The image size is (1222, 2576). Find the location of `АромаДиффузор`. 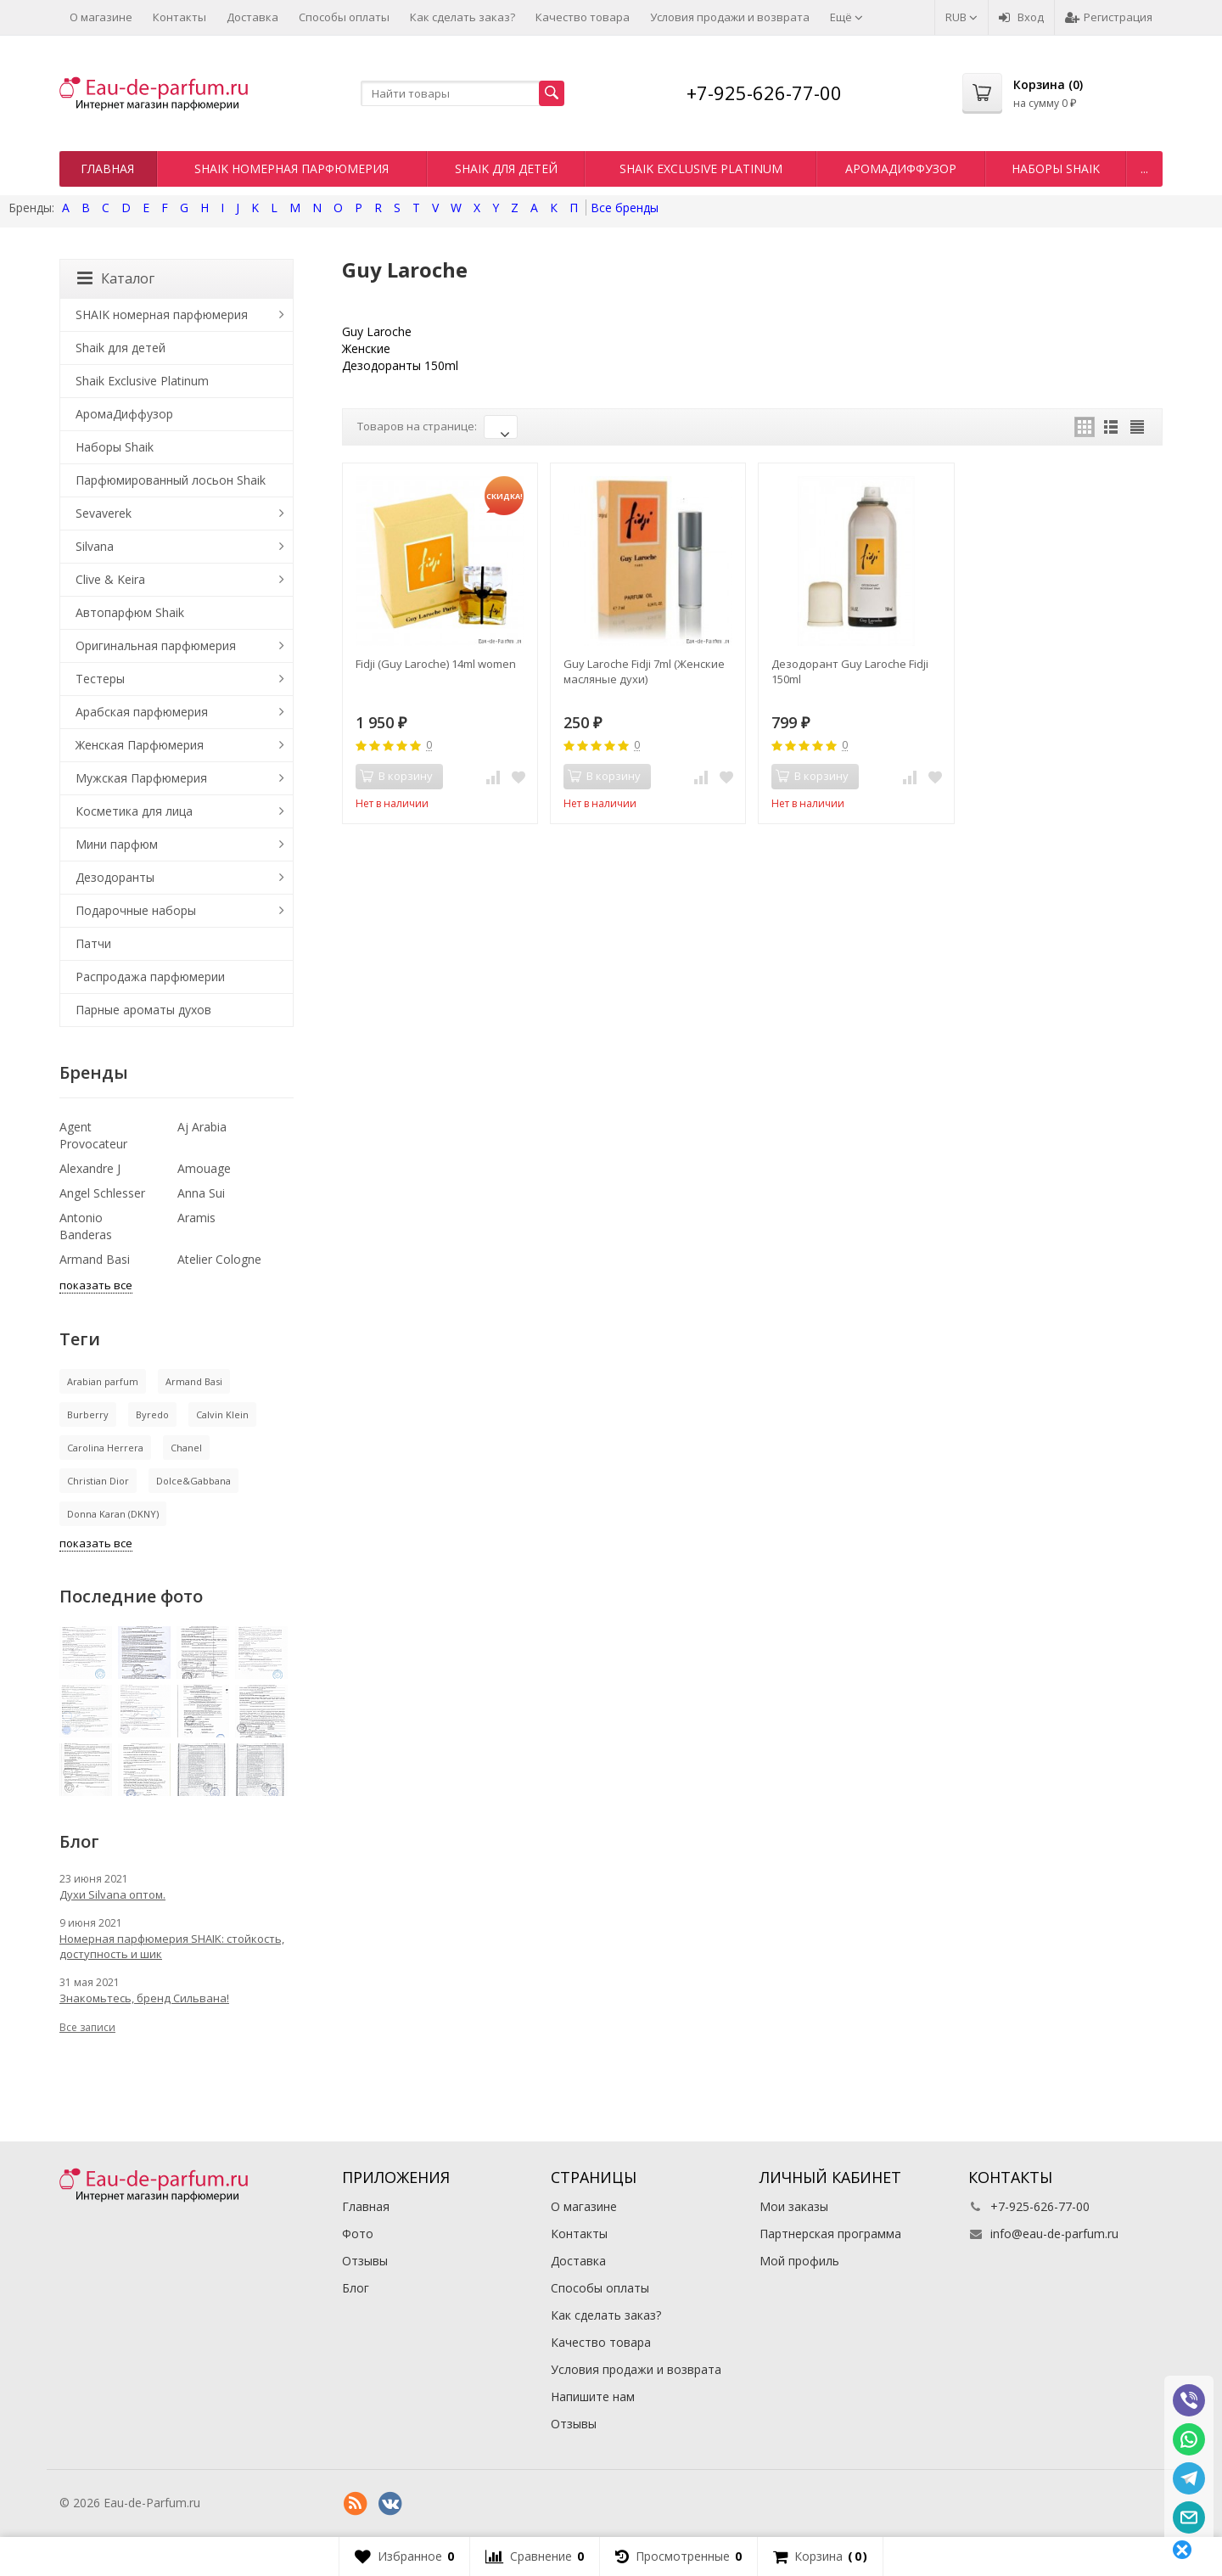

АромаДиффузор is located at coordinates (900, 168).